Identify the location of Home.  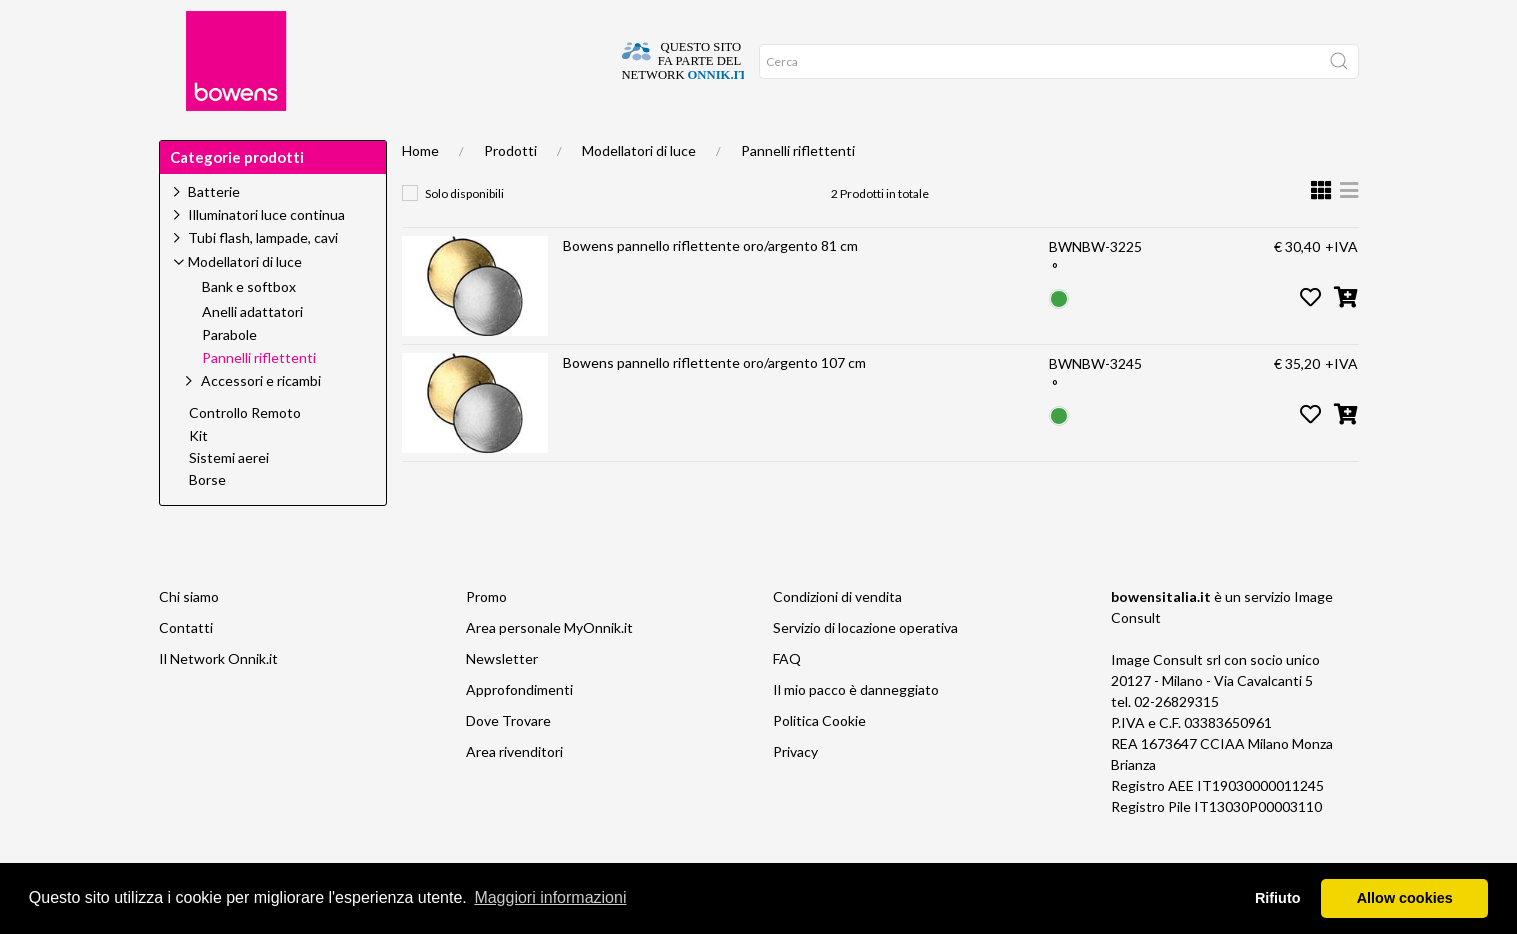
(191, 142).